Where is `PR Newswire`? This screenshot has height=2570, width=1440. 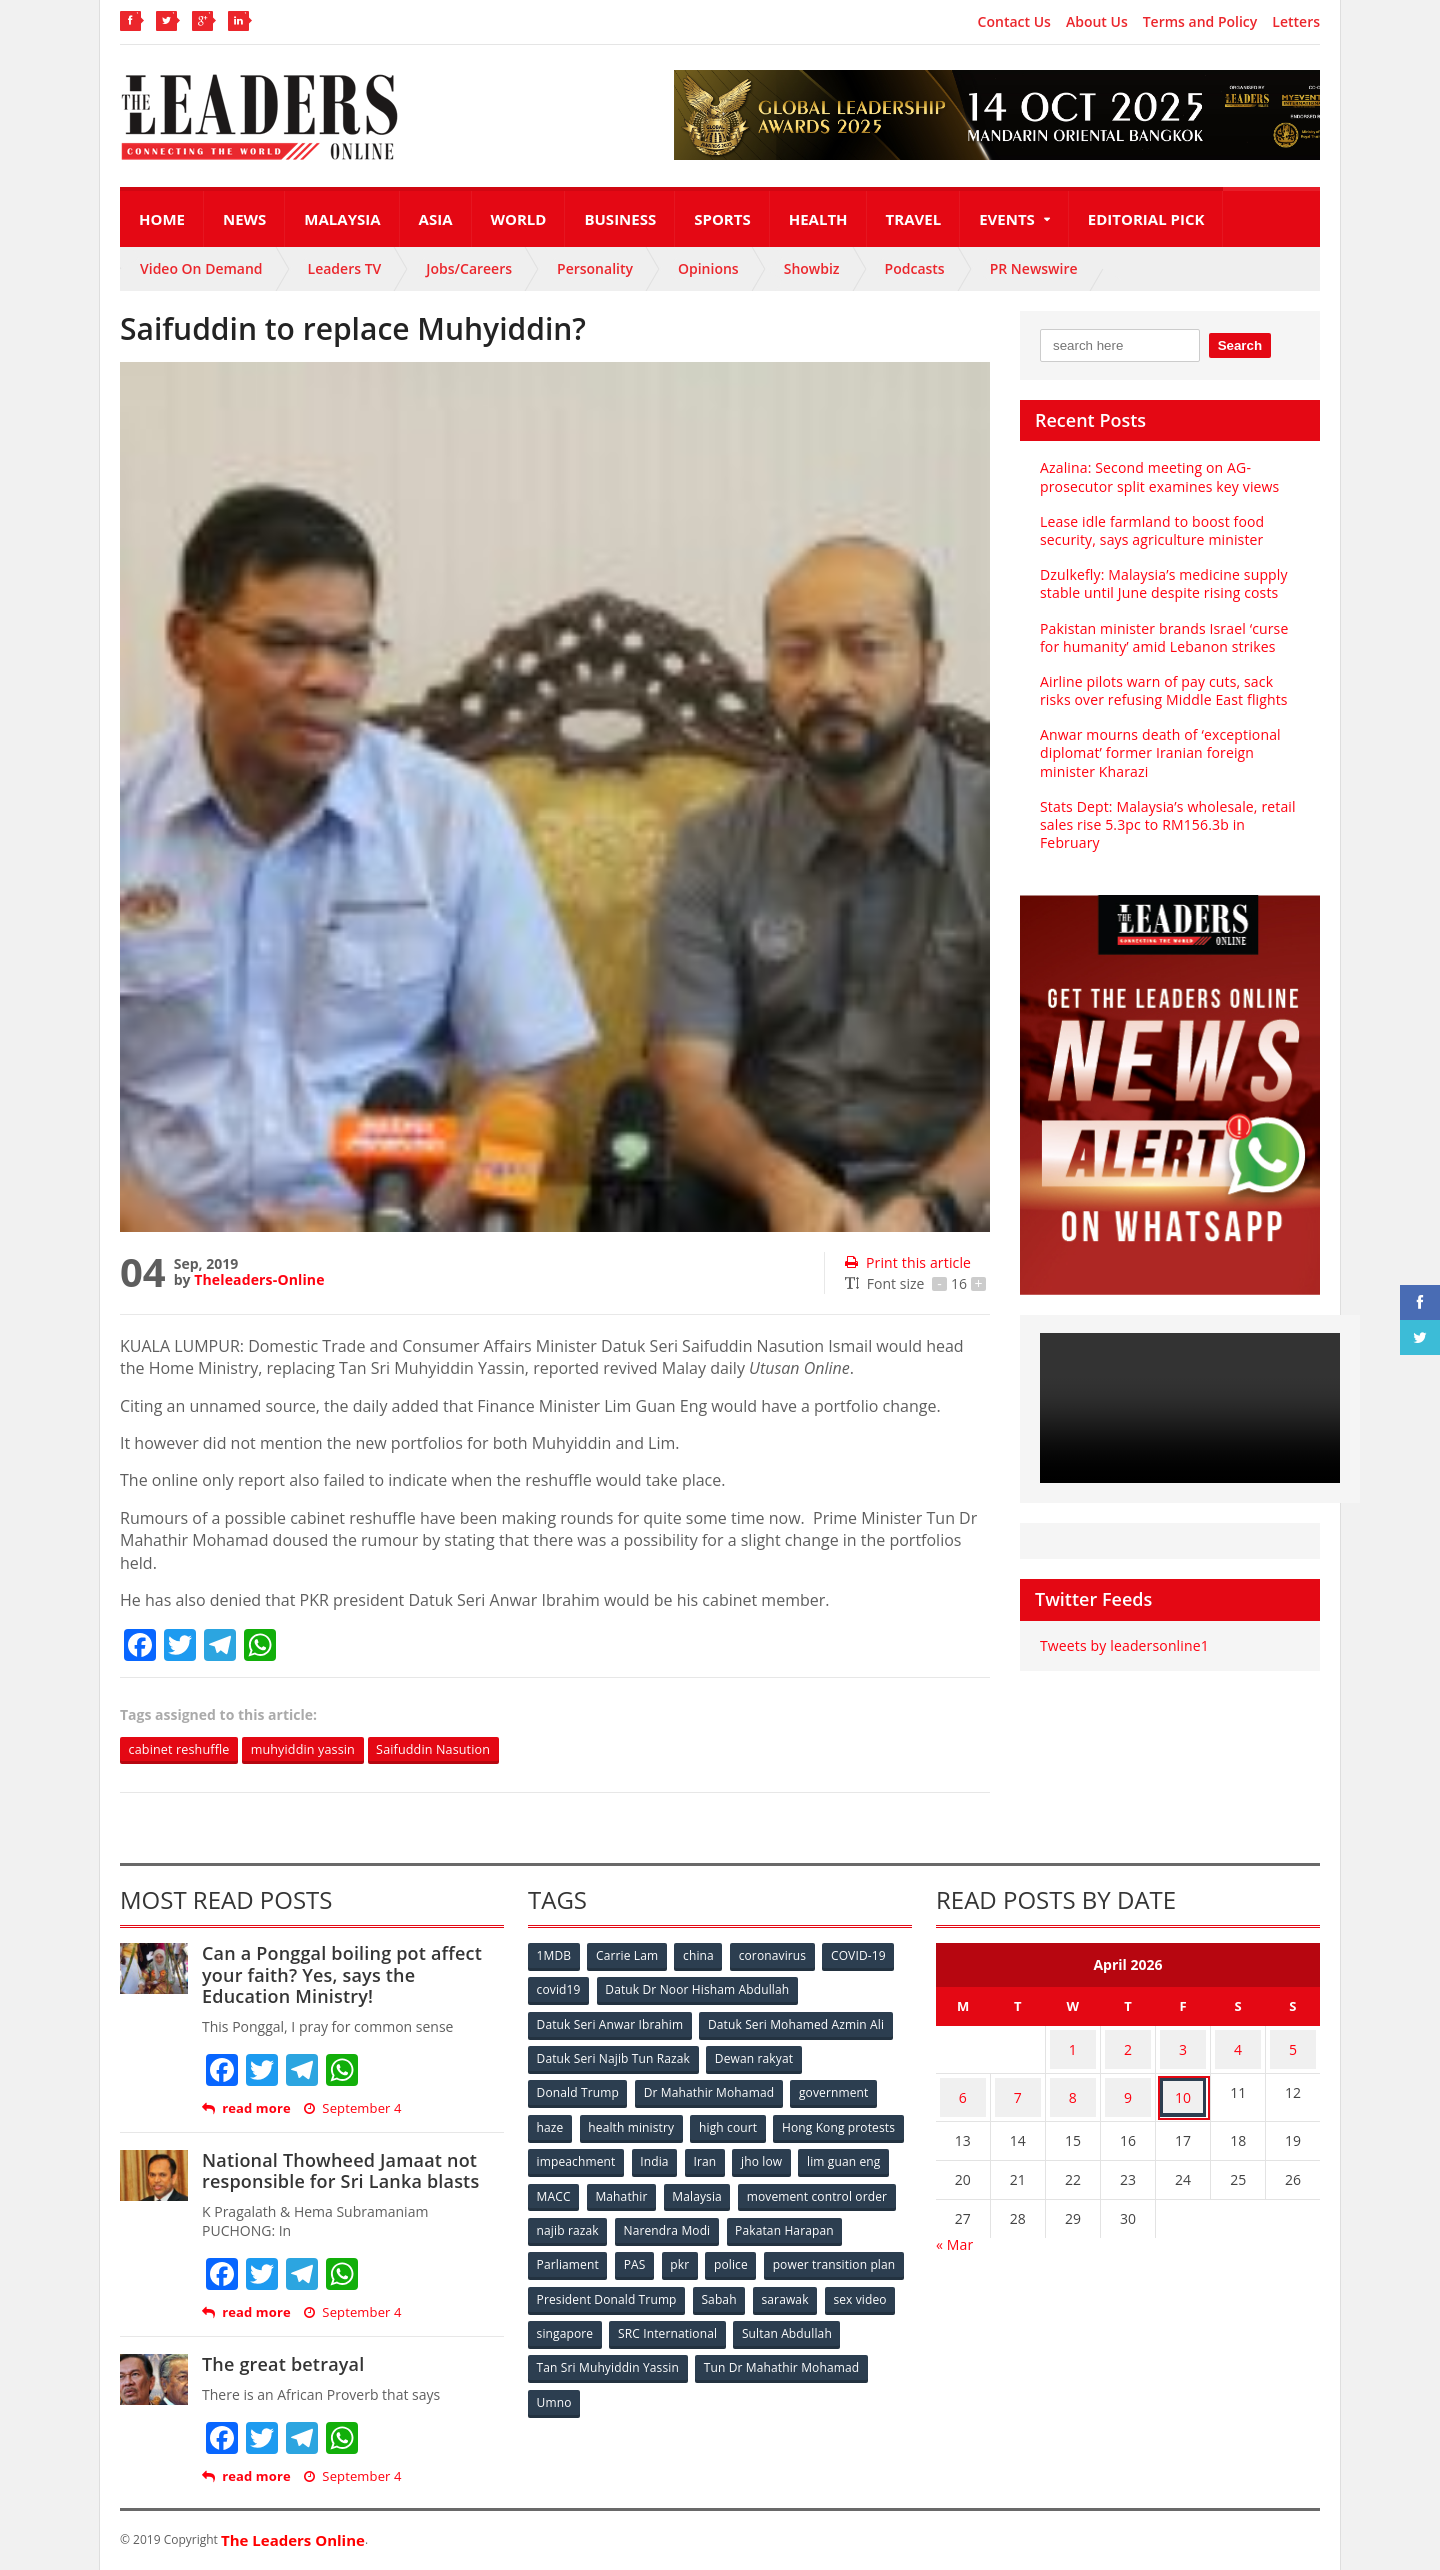 PR Newswire is located at coordinates (1034, 268).